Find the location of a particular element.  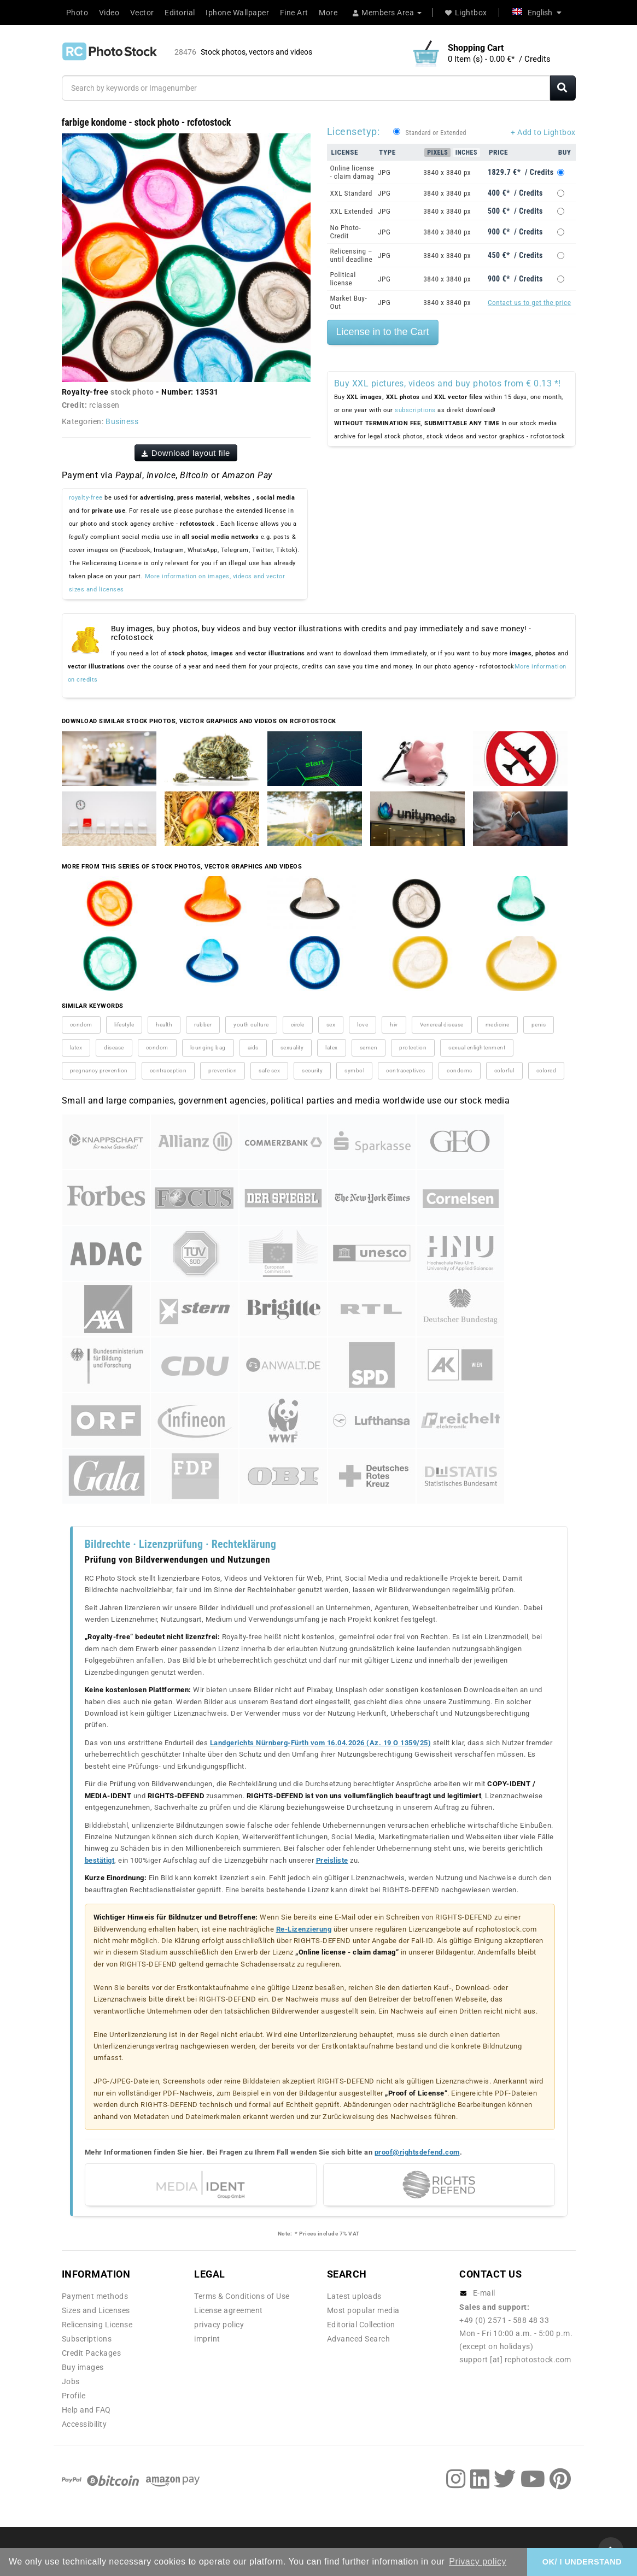

protection is located at coordinates (412, 1048).